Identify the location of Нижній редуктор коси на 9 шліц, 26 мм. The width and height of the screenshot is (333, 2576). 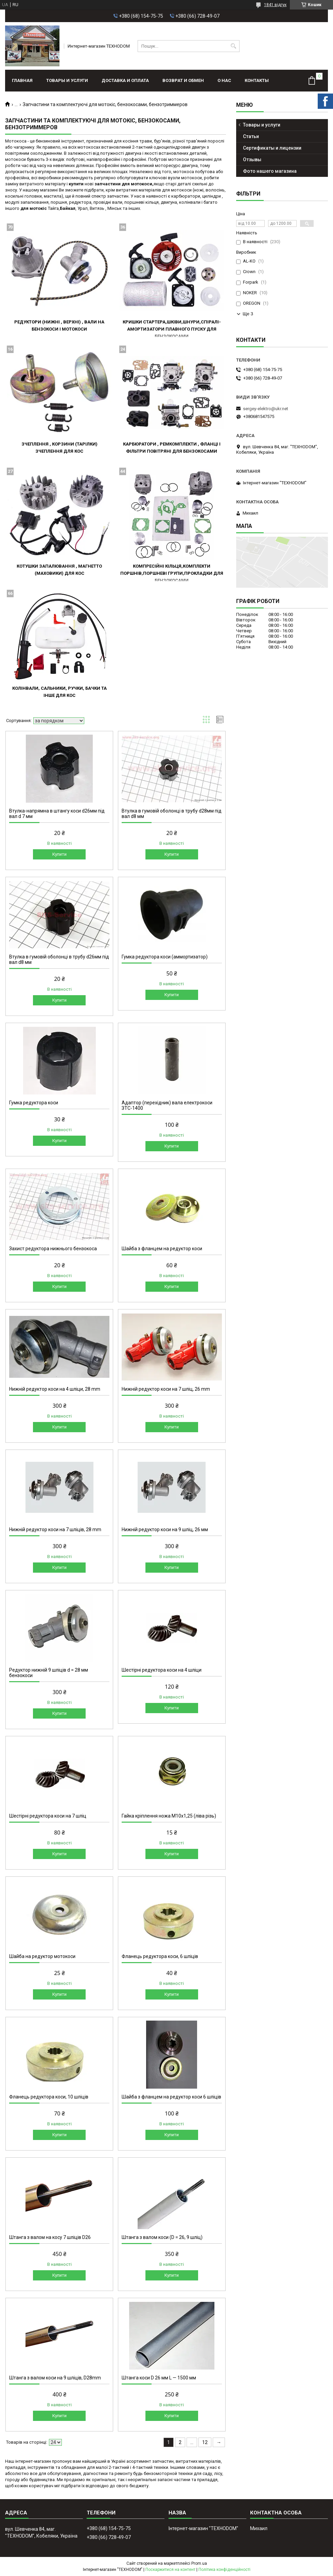
(165, 1529).